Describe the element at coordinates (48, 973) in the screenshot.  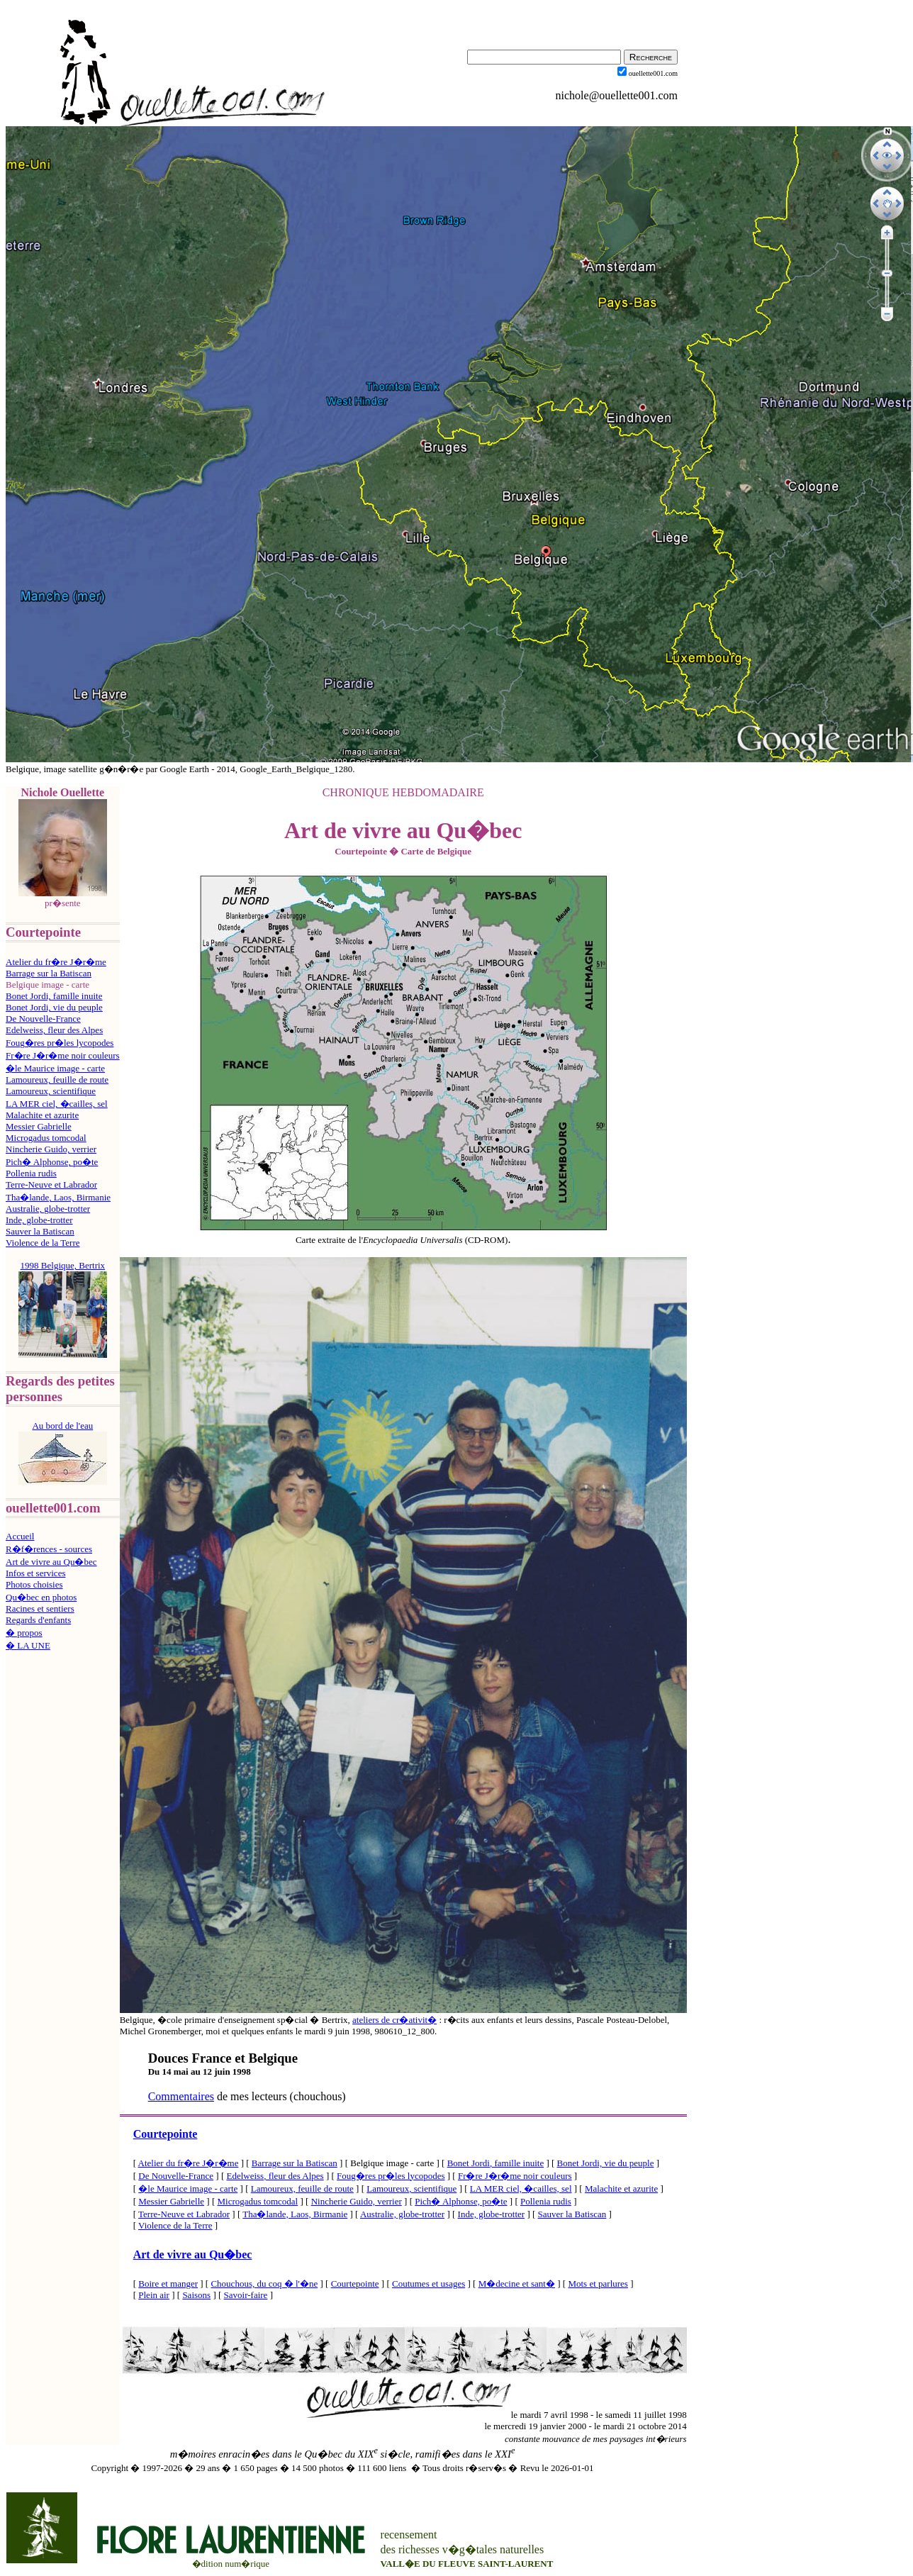
I see `Barrage sur la Batiscan` at that location.